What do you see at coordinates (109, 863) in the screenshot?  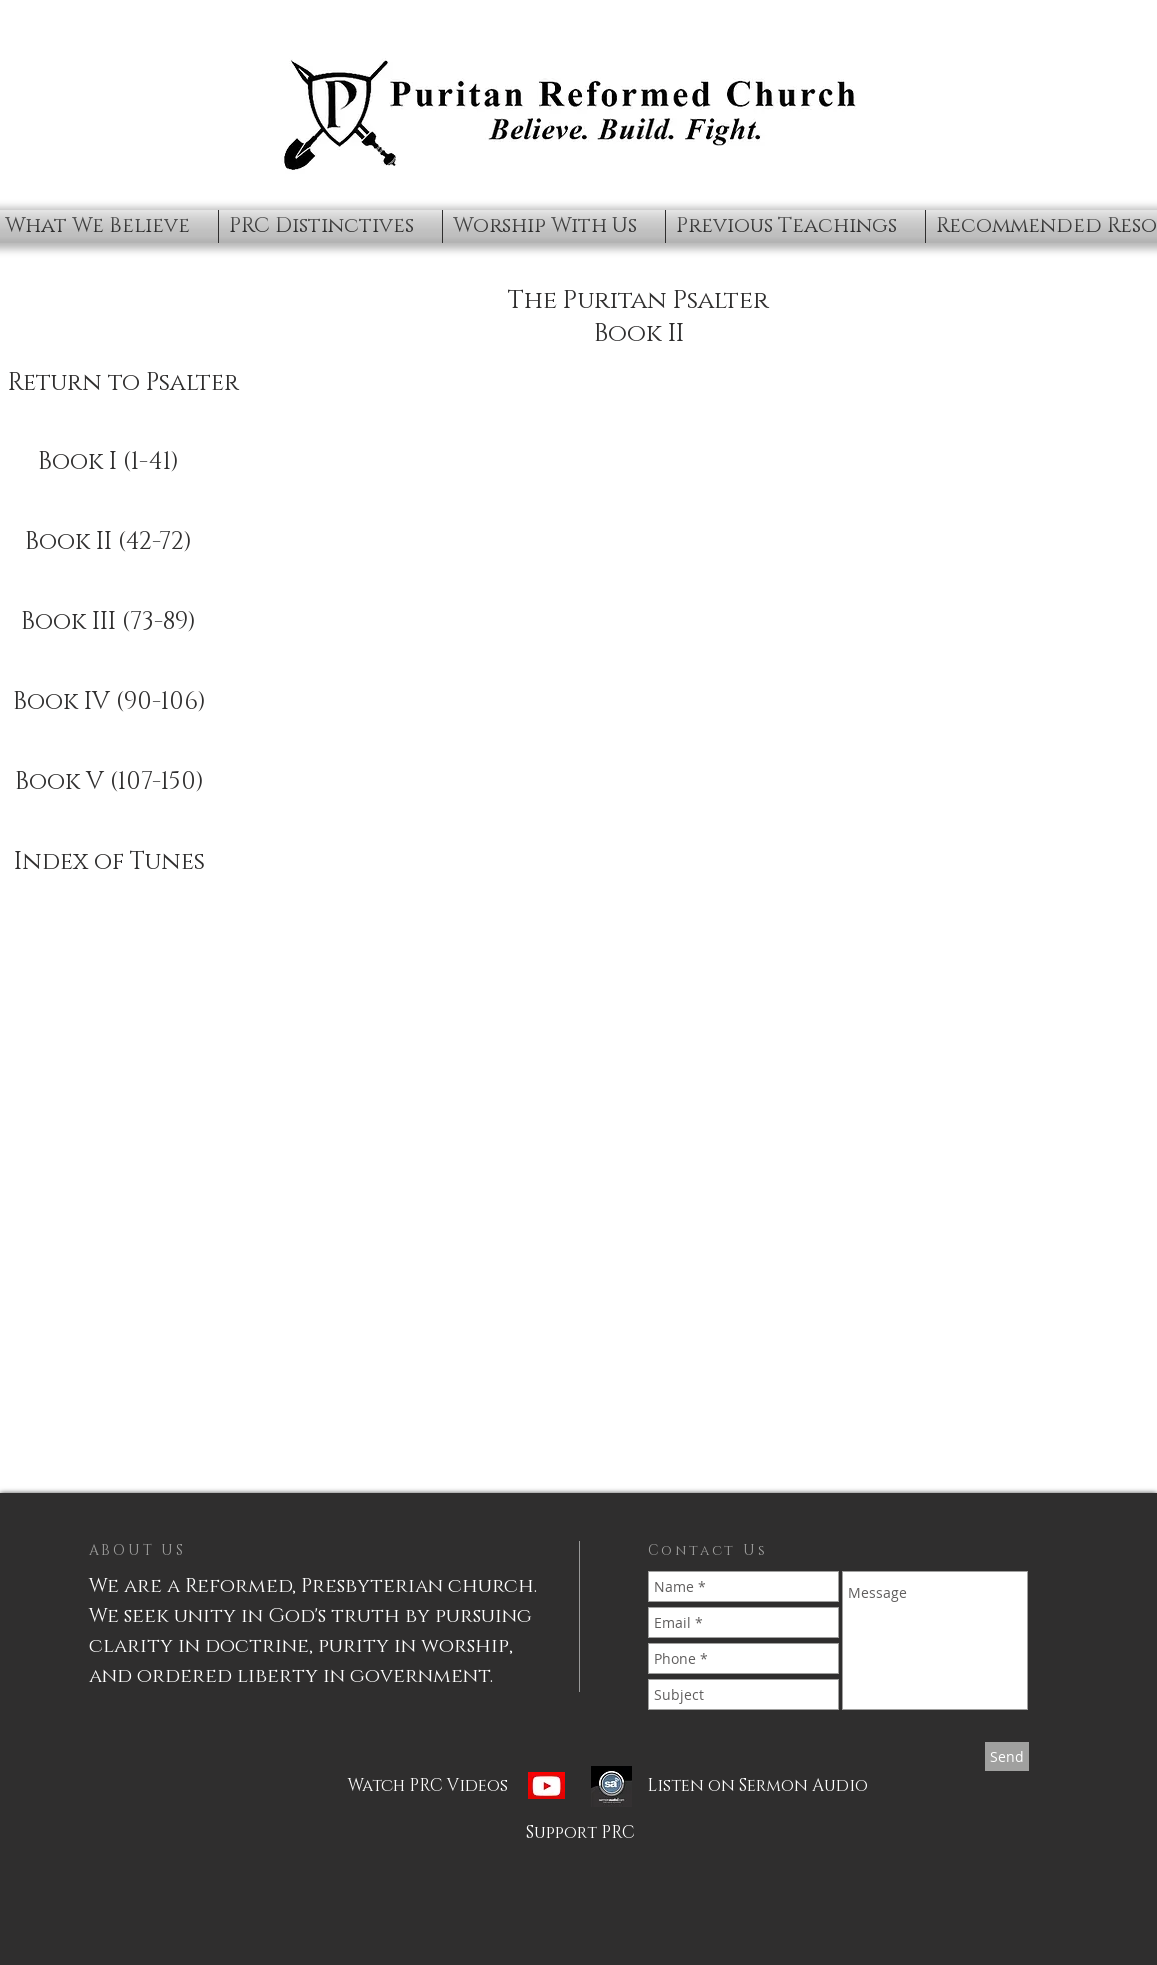 I see `[Index of Tunes]` at bounding box center [109, 863].